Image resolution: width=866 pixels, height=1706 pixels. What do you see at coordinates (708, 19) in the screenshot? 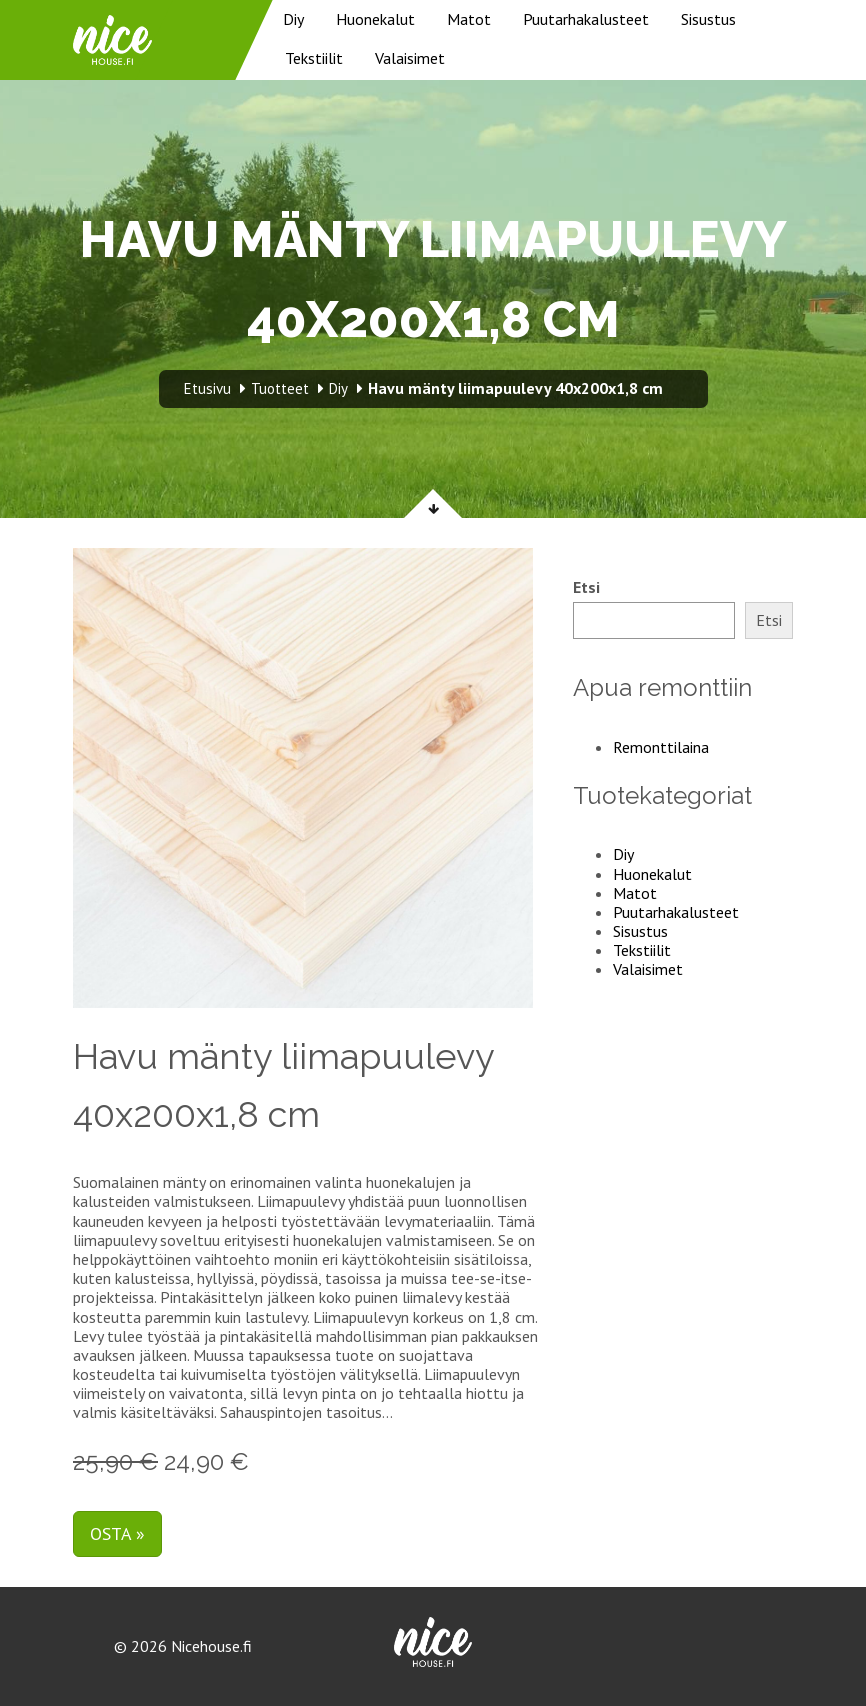
I see `Sisustus` at bounding box center [708, 19].